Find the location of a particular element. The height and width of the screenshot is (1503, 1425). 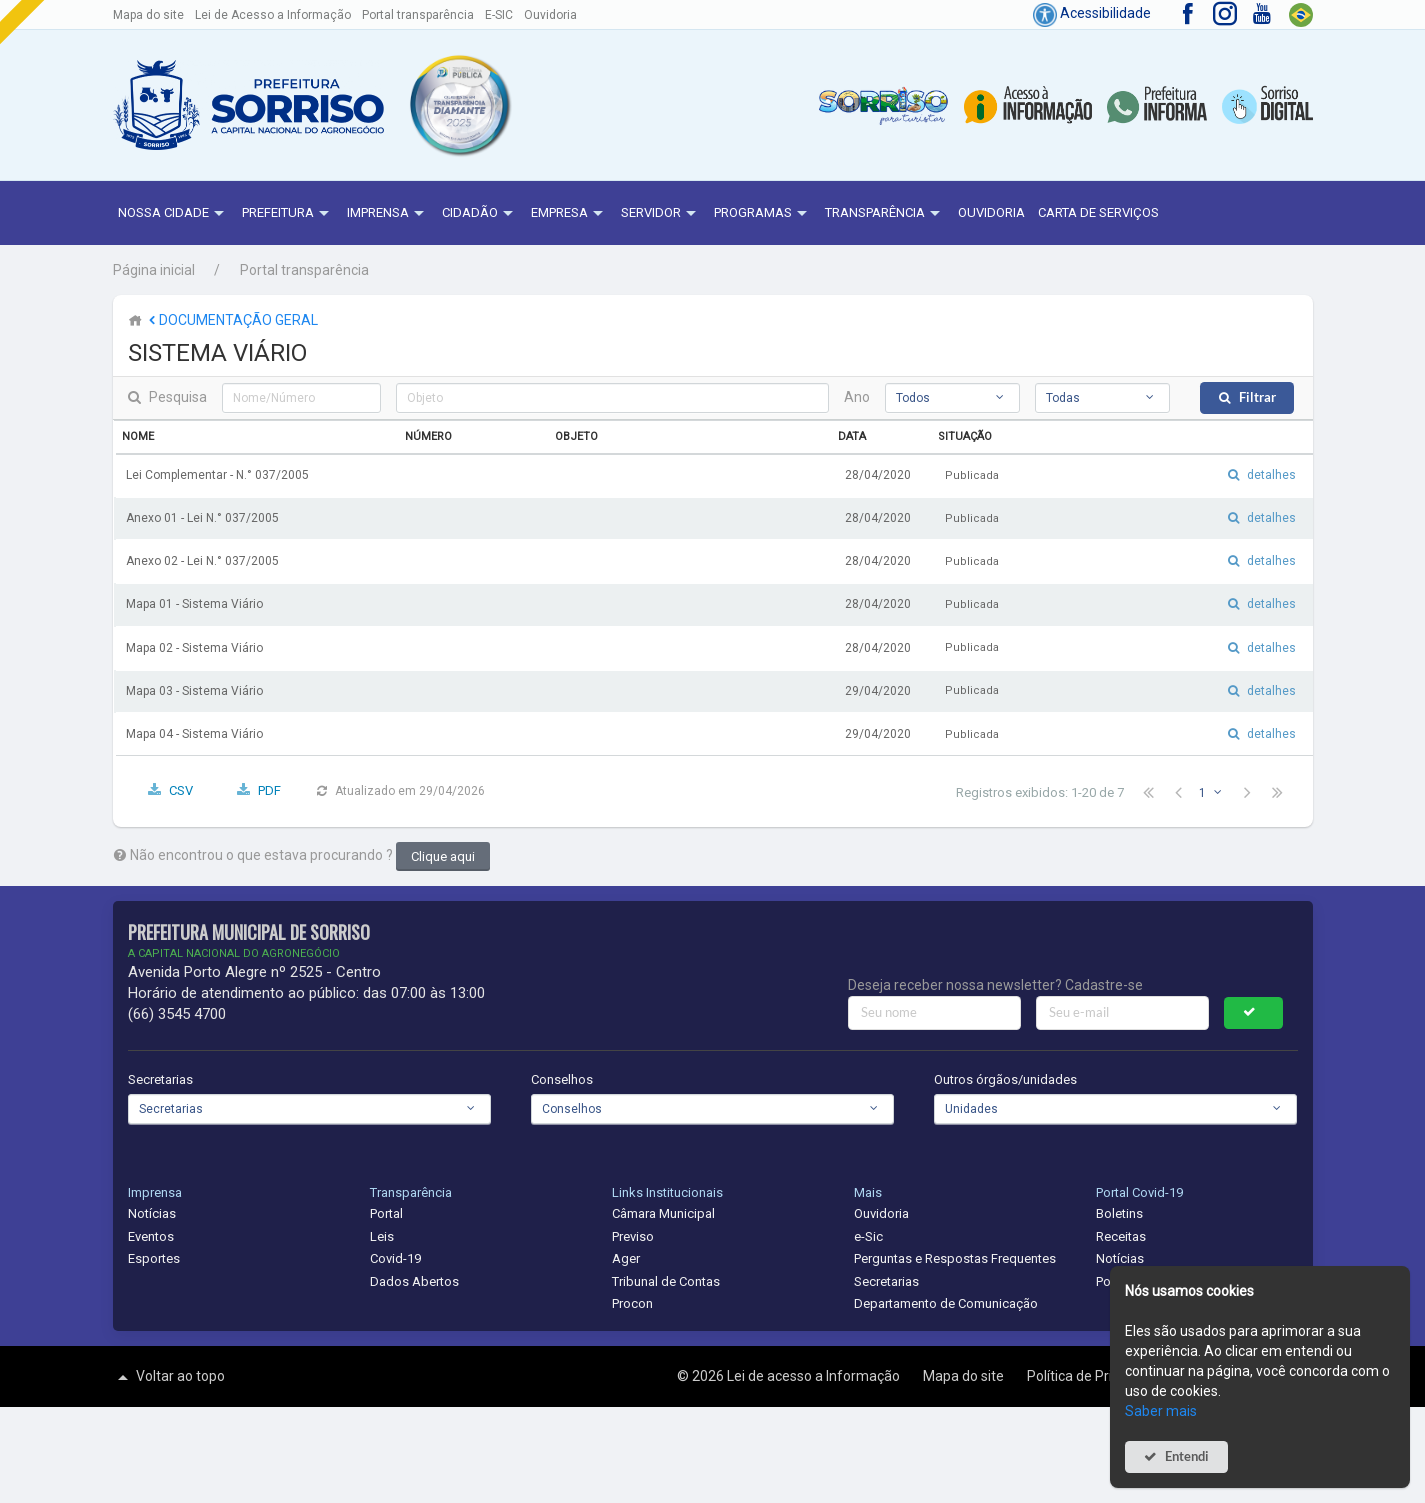

Dados Abertos is located at coordinates (414, 1281).